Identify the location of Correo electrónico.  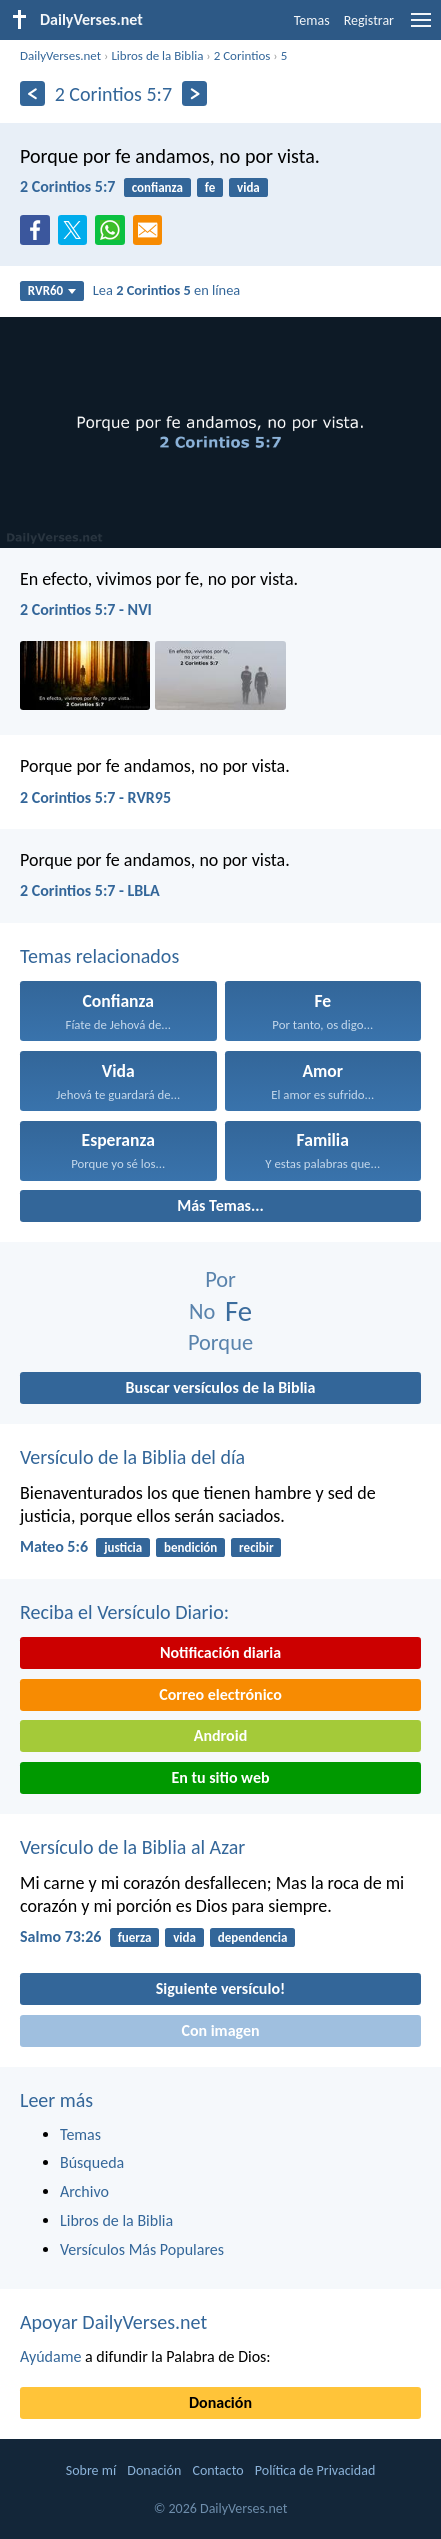
(220, 1694).